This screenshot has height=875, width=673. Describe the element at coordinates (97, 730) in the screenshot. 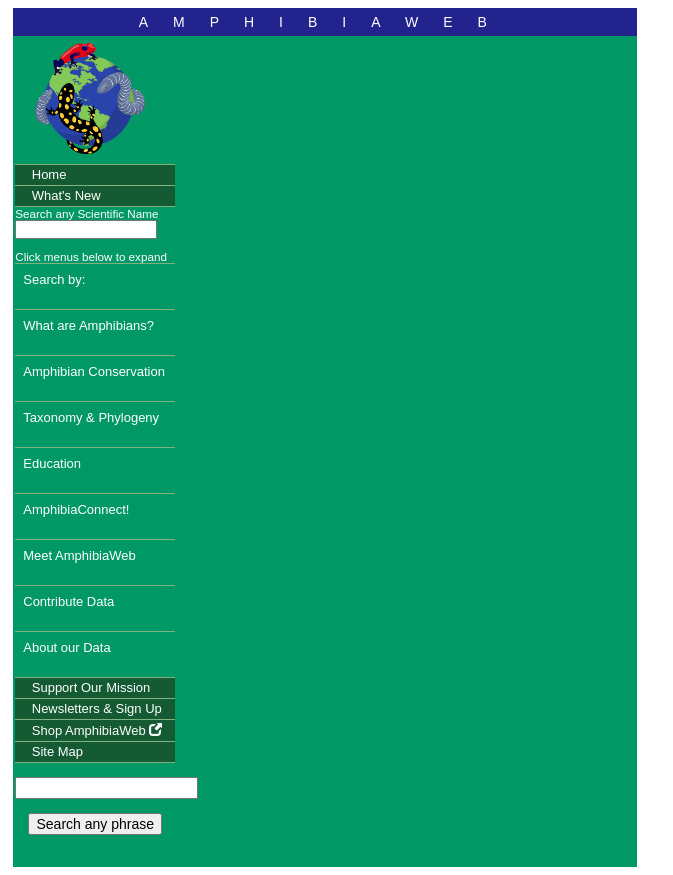

I see `Shop AmphibiaWeb` at that location.